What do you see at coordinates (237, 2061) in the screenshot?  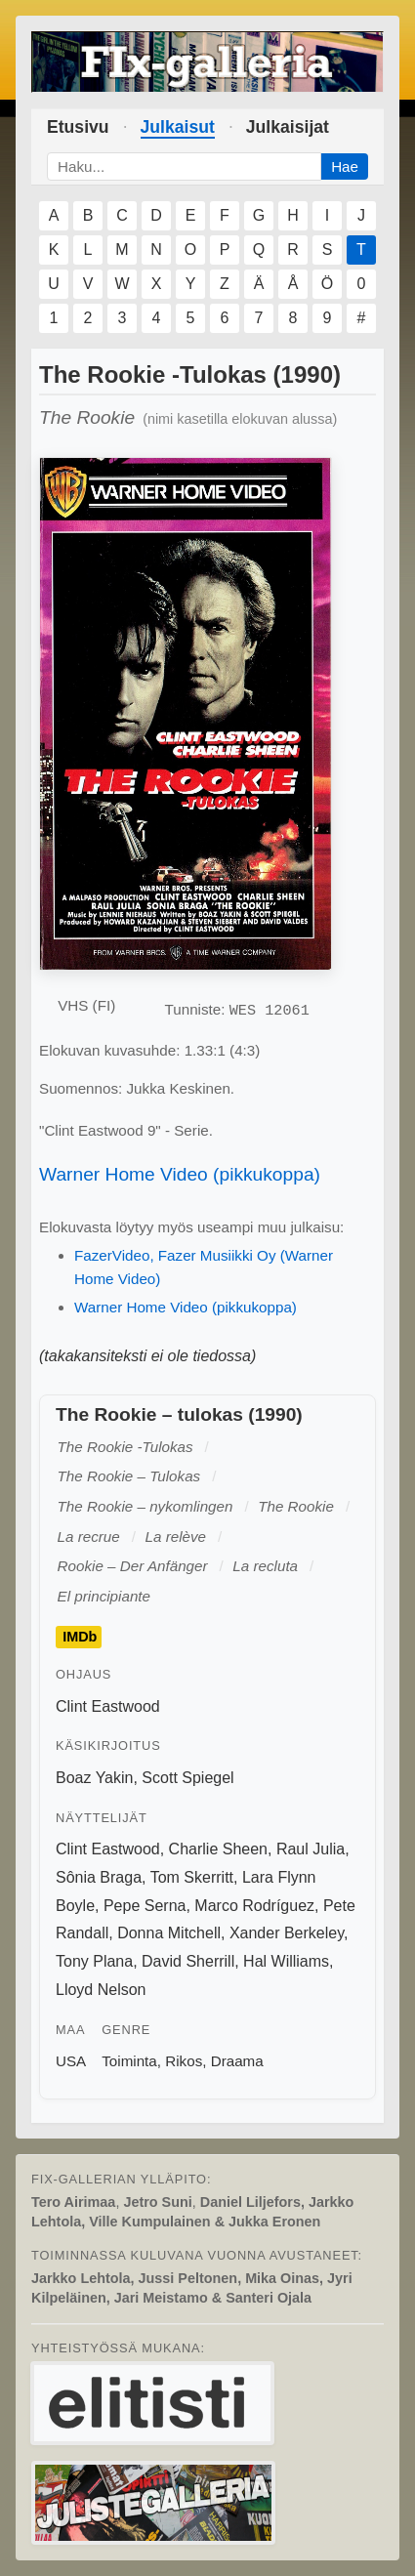 I see `Draama` at bounding box center [237, 2061].